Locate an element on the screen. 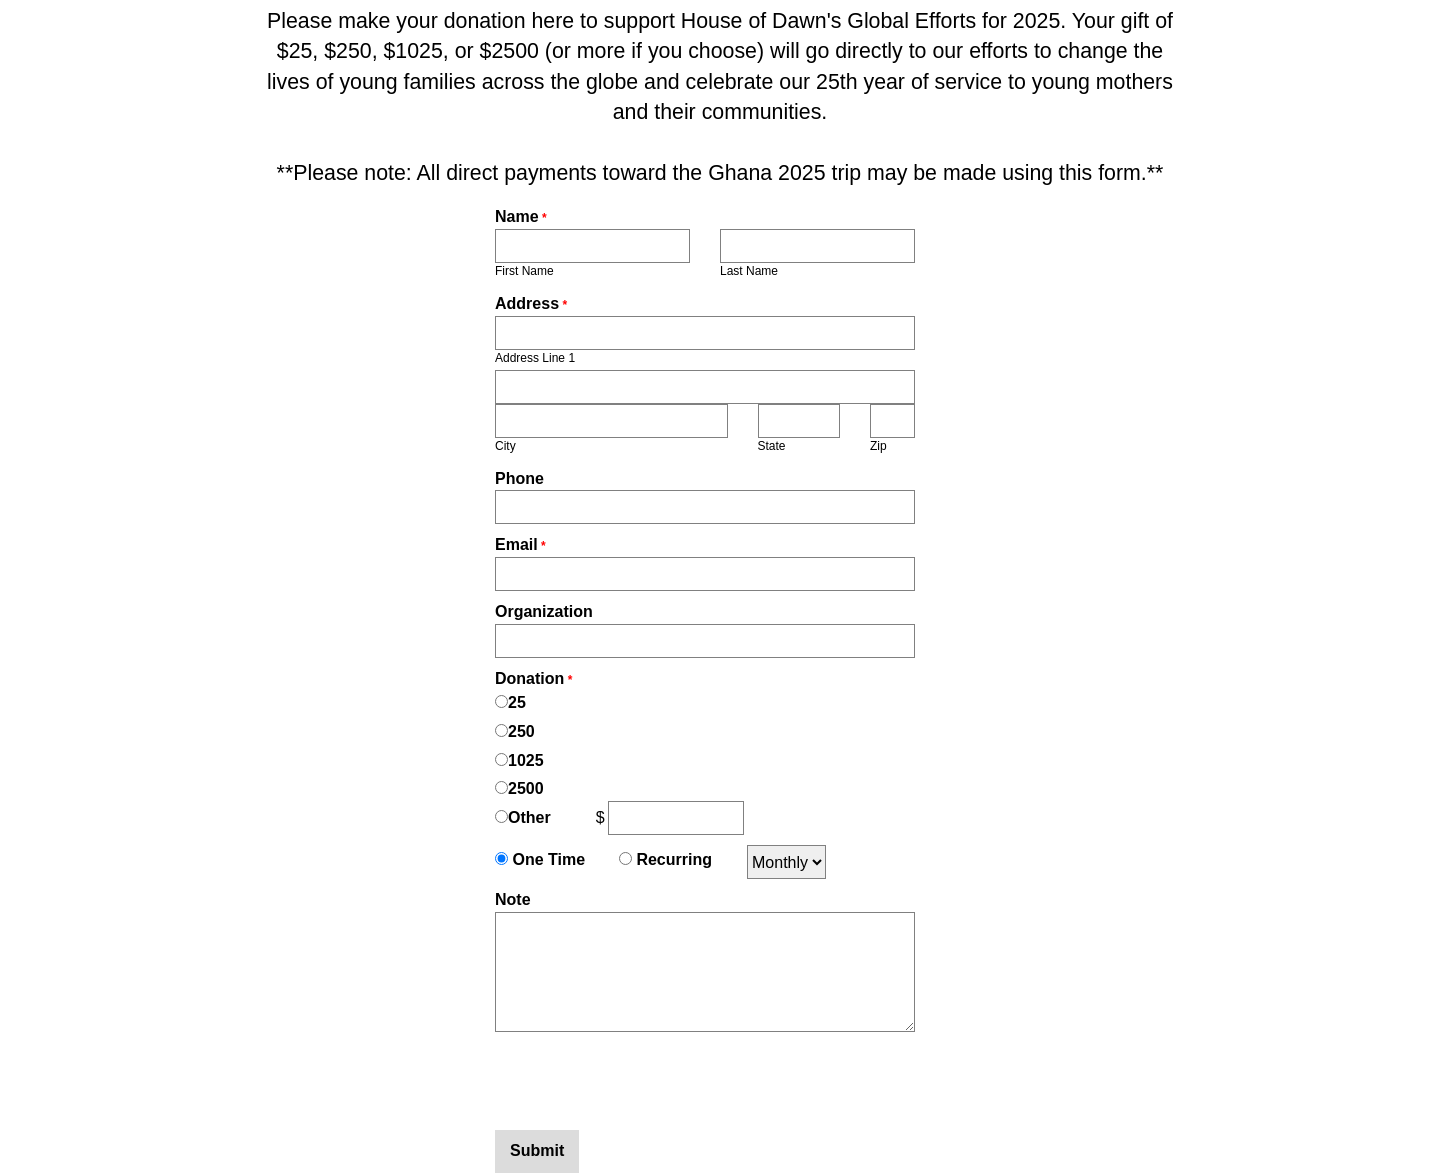 This screenshot has width=1440, height=1175. Other is located at coordinates (529, 817).